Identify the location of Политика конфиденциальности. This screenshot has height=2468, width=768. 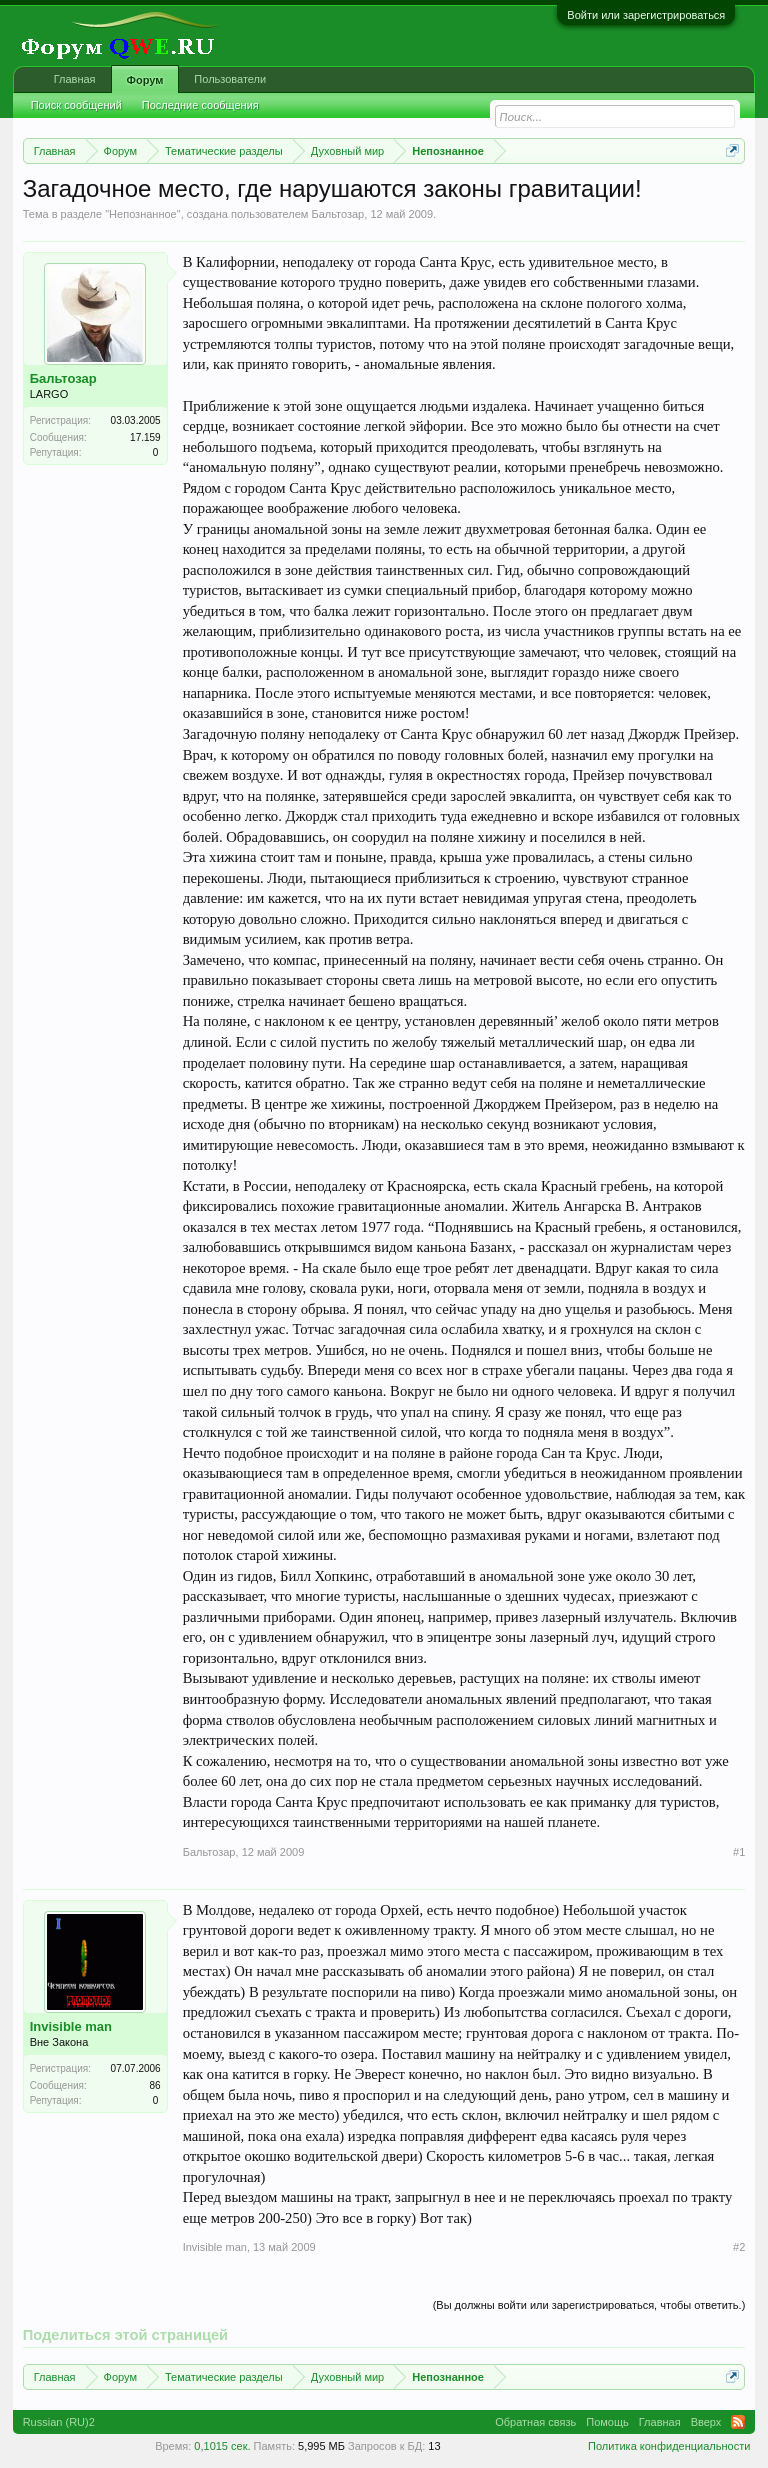
(669, 2446).